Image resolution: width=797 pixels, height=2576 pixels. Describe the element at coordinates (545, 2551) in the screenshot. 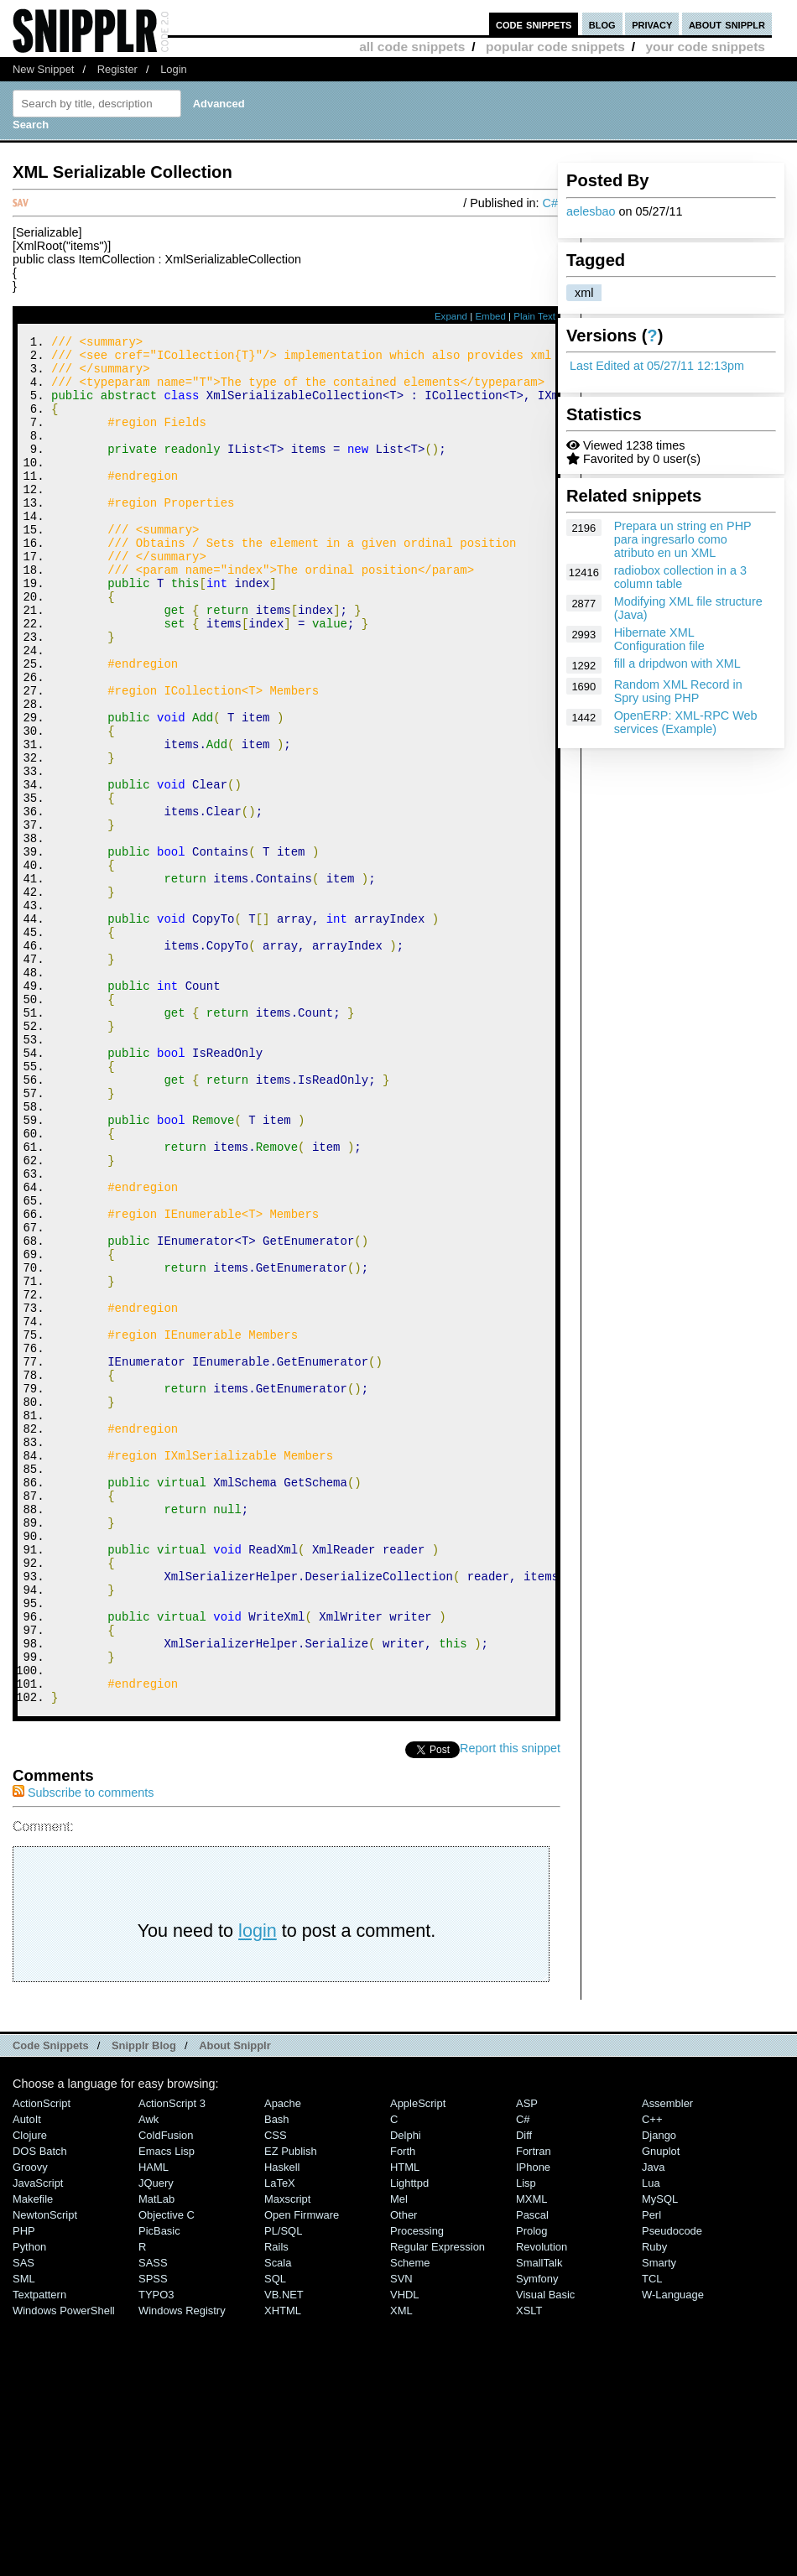

I see `Visual Basic` at that location.